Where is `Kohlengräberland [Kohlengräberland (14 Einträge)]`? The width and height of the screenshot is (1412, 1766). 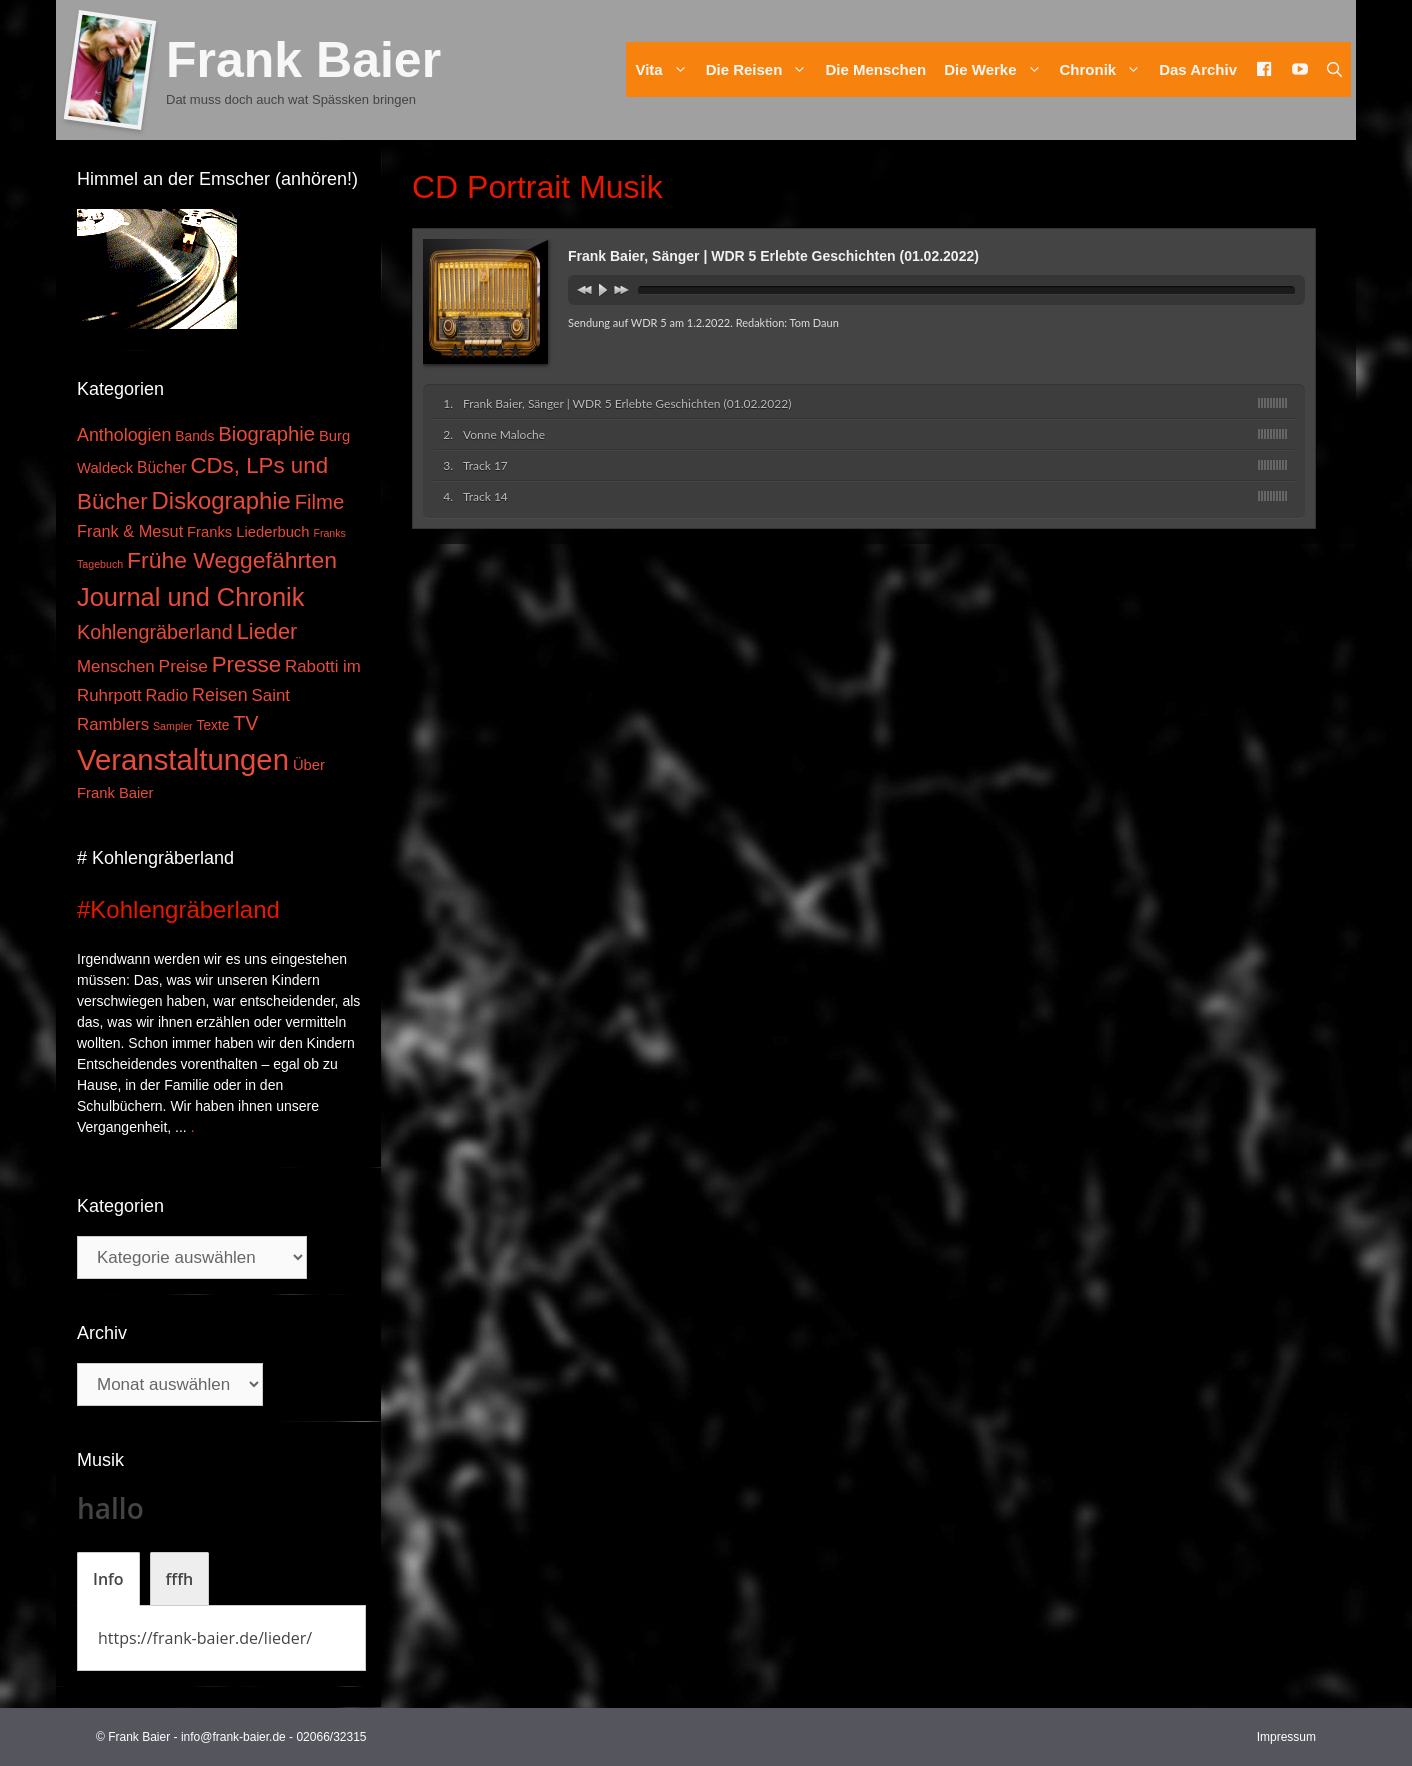 Kohlengräberland [Kohlengräberland (14 Einträge)] is located at coordinates (155, 632).